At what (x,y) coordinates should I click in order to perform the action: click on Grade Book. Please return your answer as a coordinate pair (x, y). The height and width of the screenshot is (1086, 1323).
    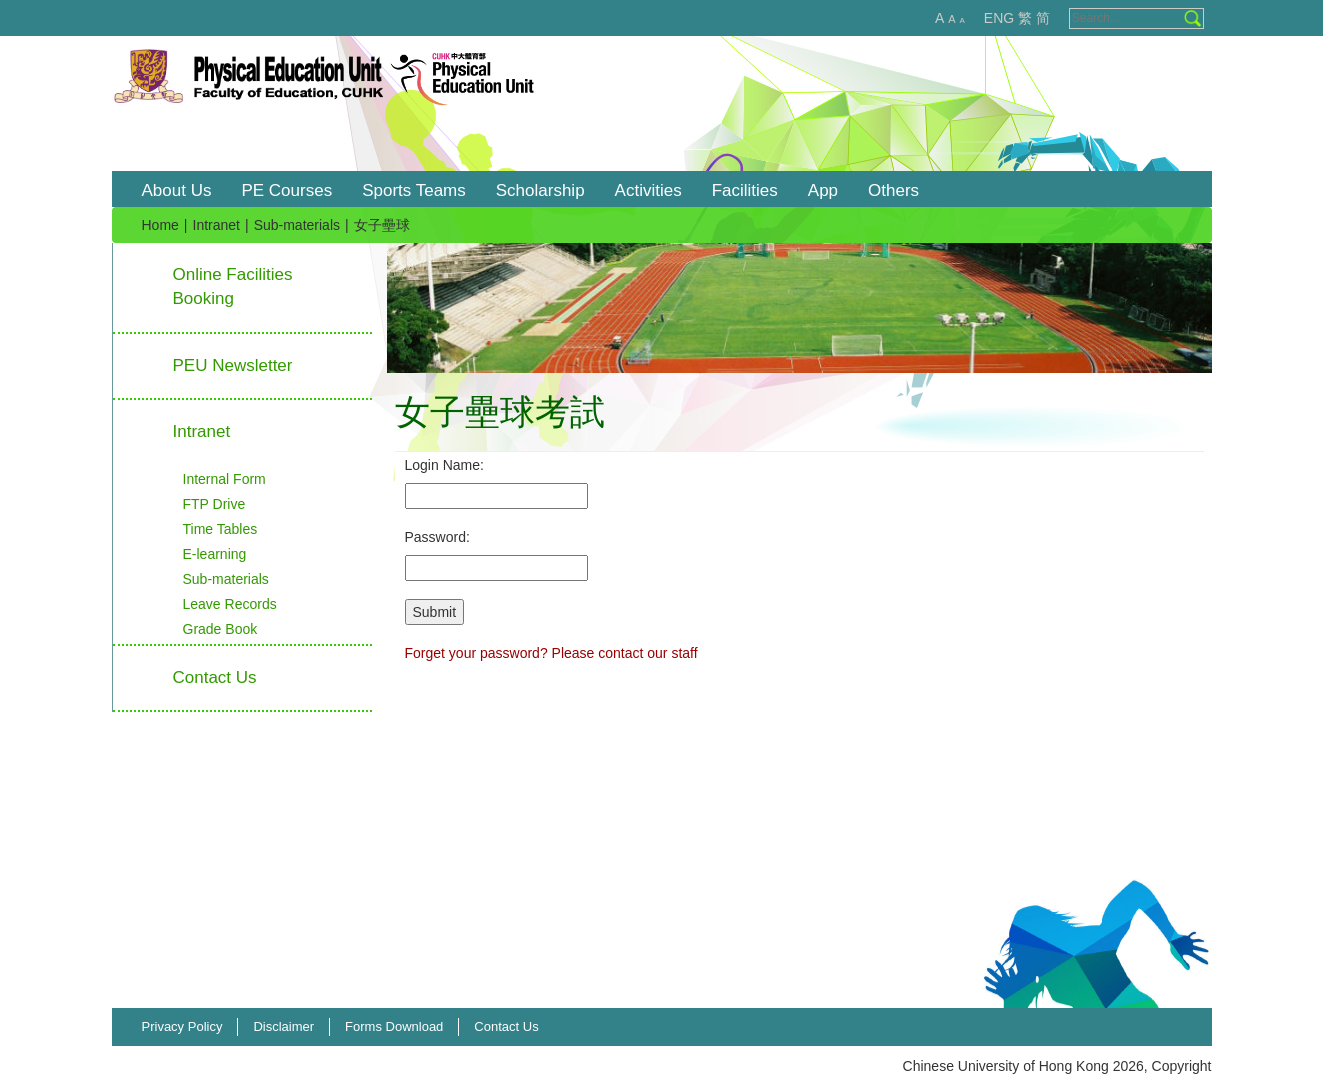
    Looking at the image, I should click on (220, 629).